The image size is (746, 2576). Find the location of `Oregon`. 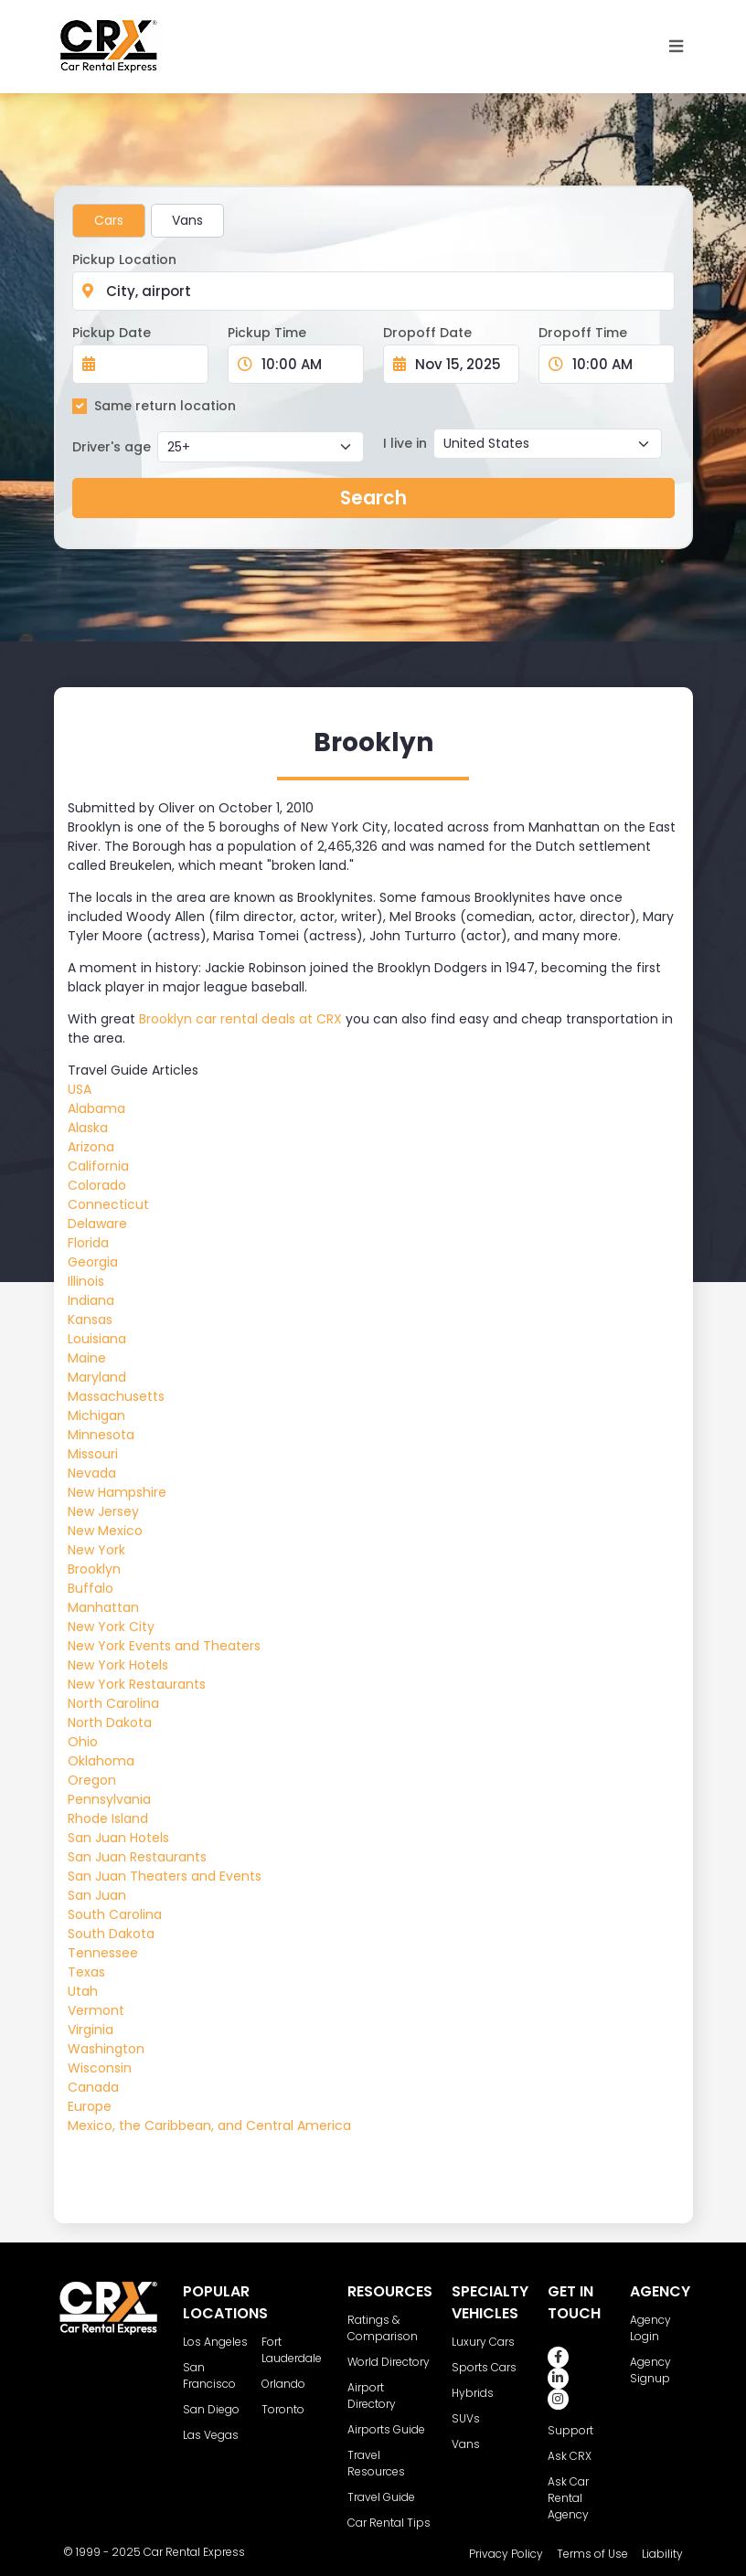

Oregon is located at coordinates (92, 1780).